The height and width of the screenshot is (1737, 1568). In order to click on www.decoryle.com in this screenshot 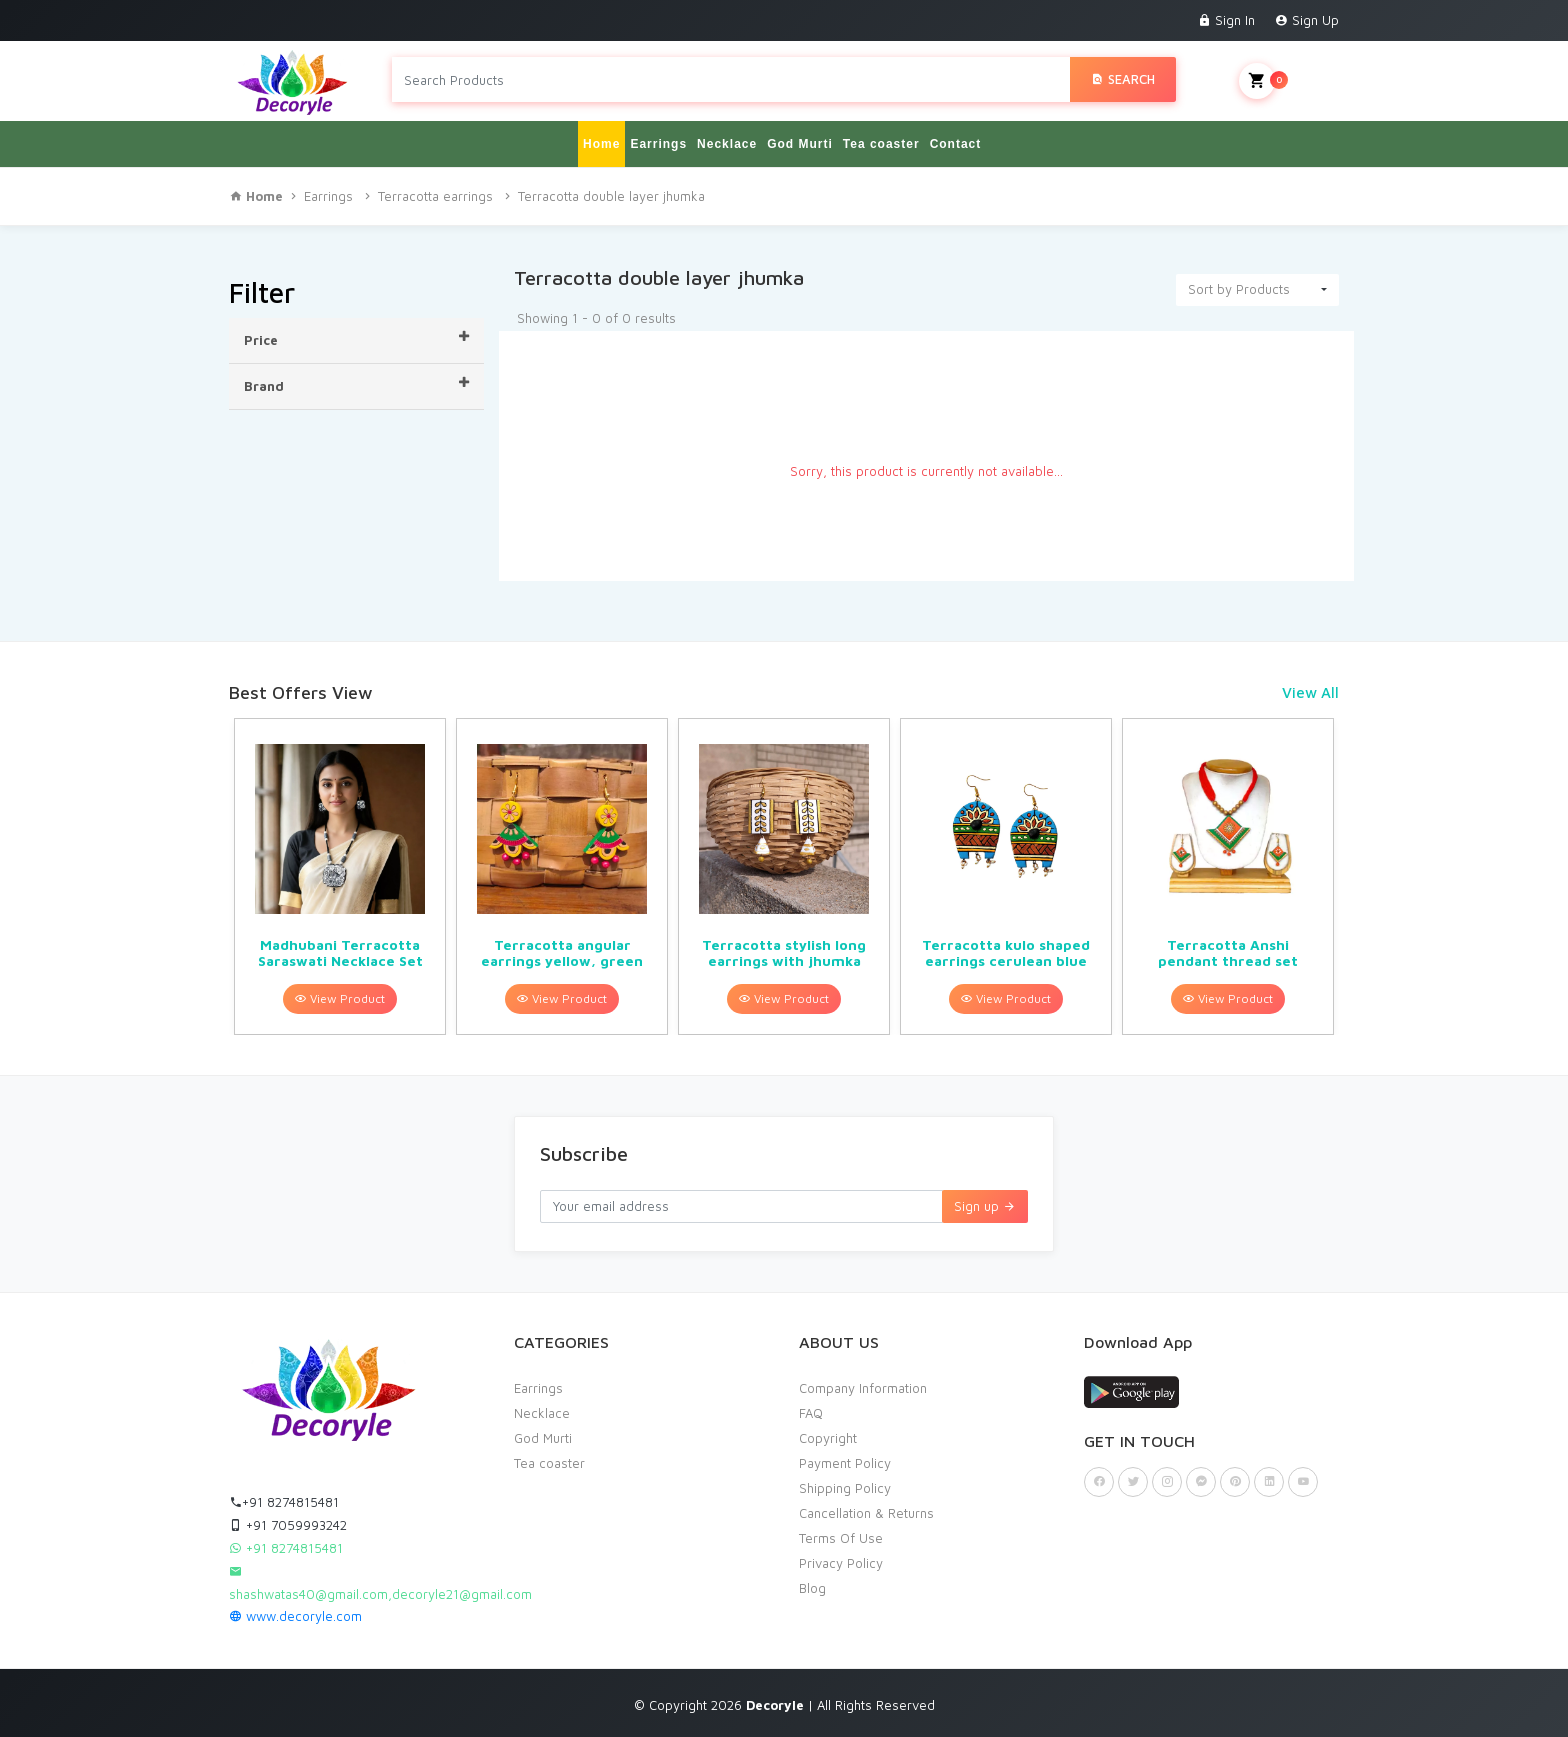, I will do `click(295, 1616)`.